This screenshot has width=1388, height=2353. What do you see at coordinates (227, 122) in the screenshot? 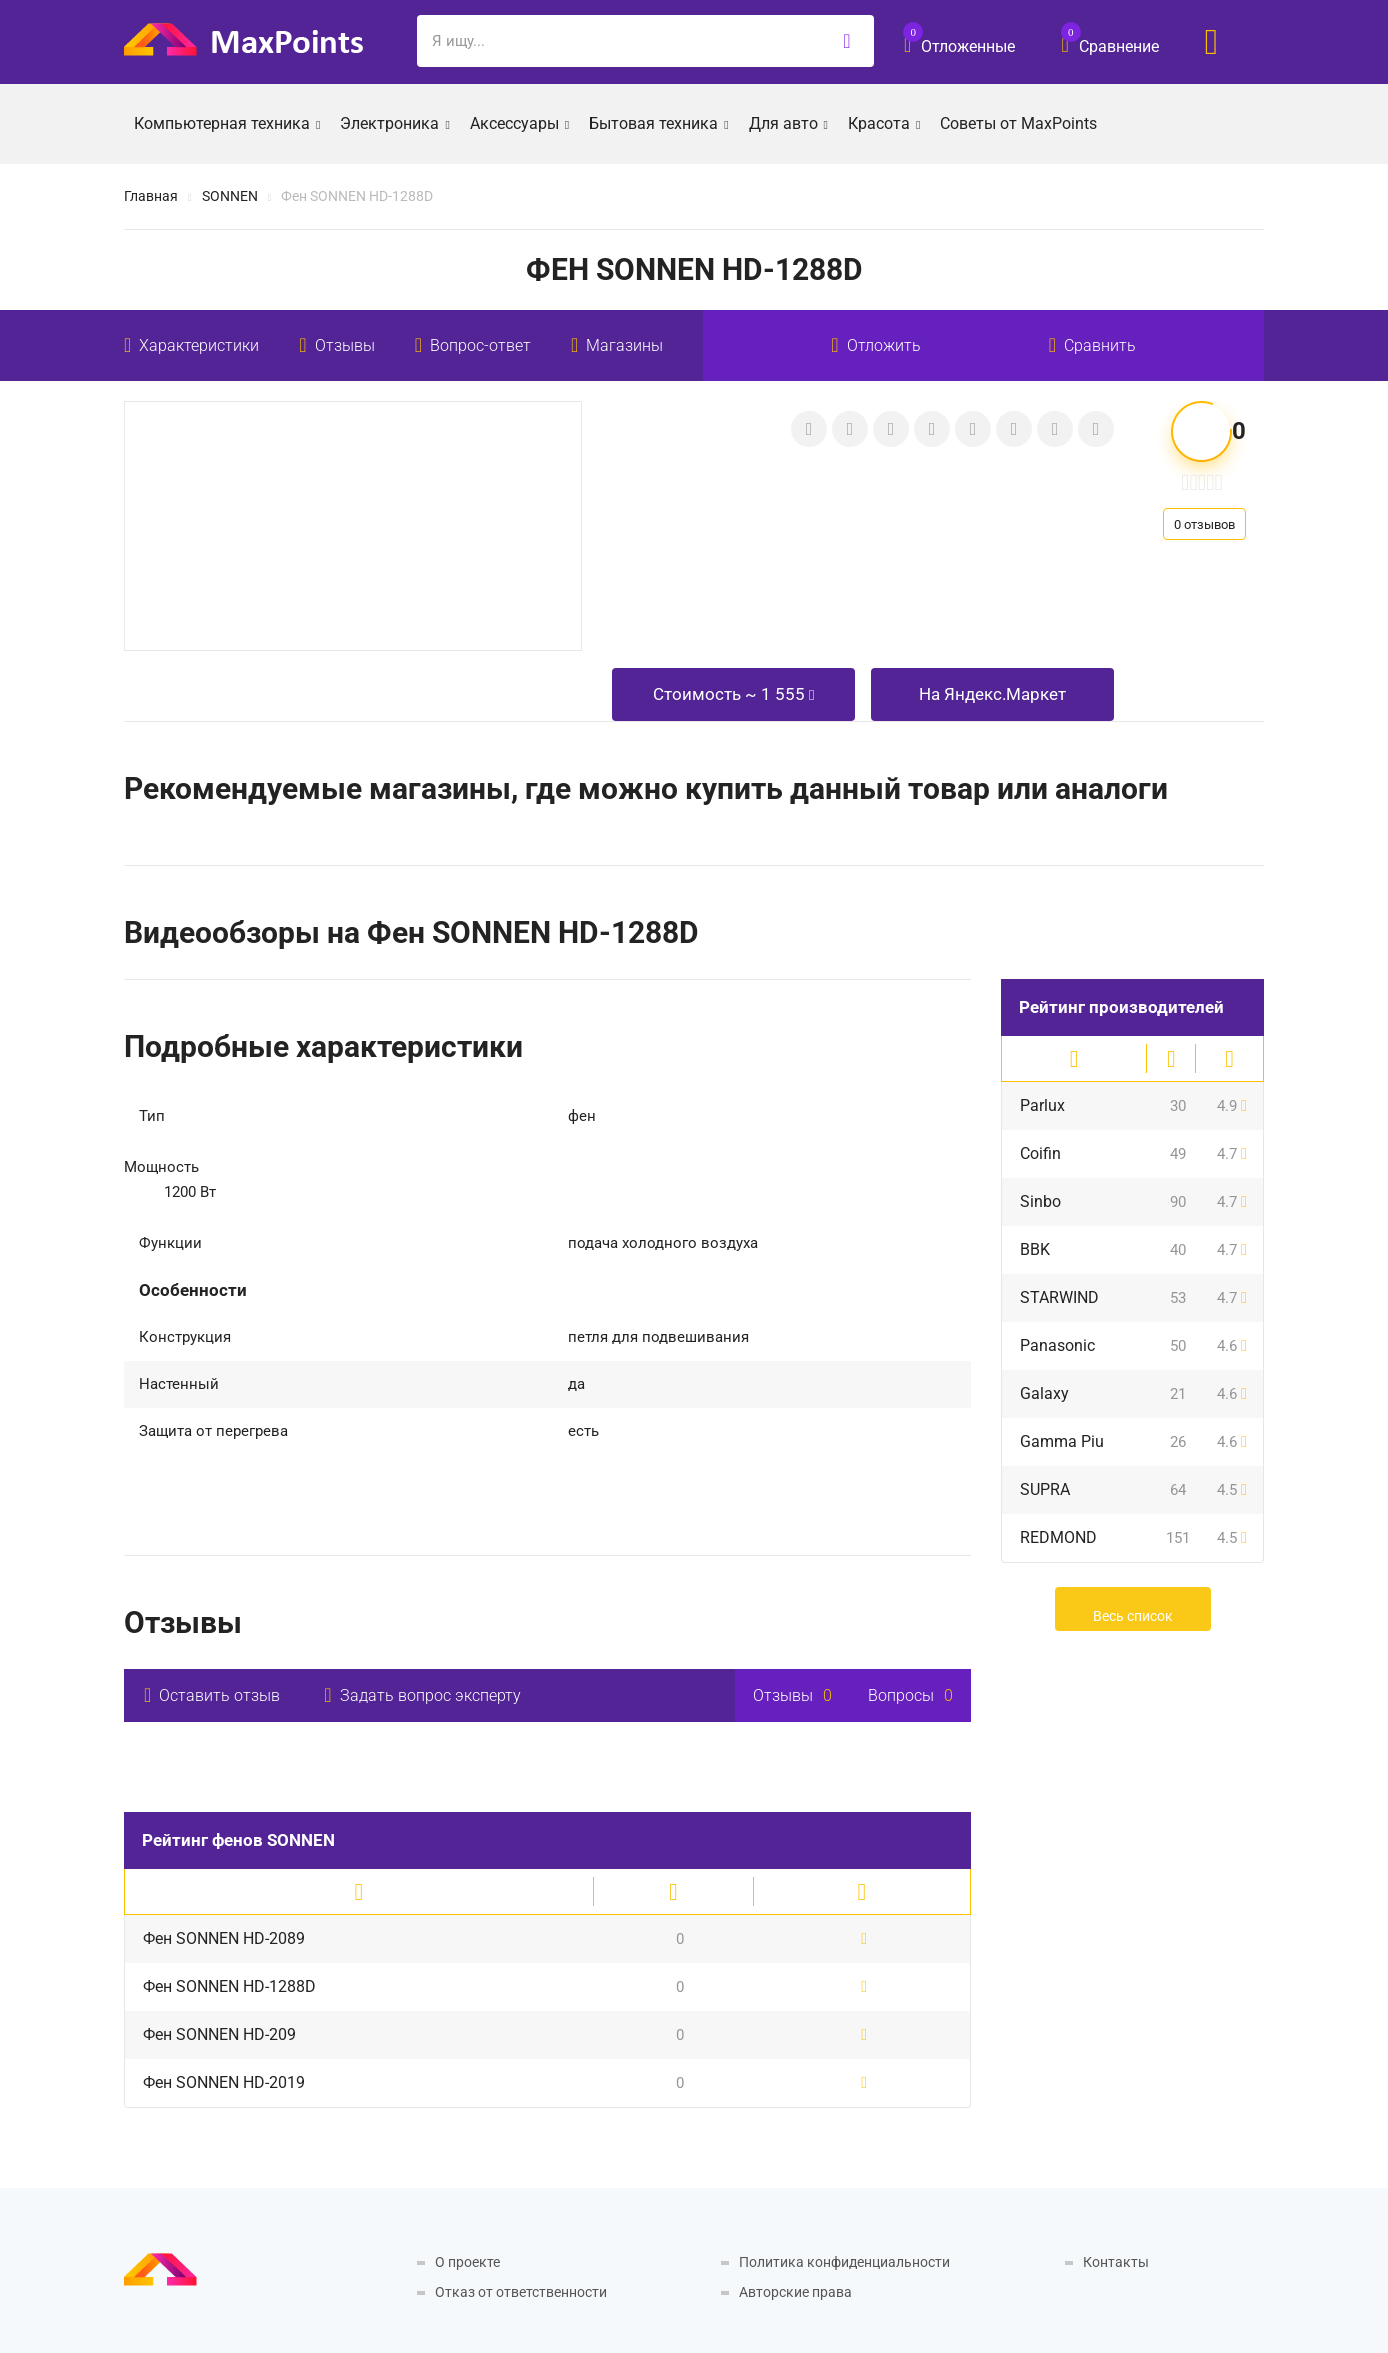
I see `Компьютерная техника` at bounding box center [227, 122].